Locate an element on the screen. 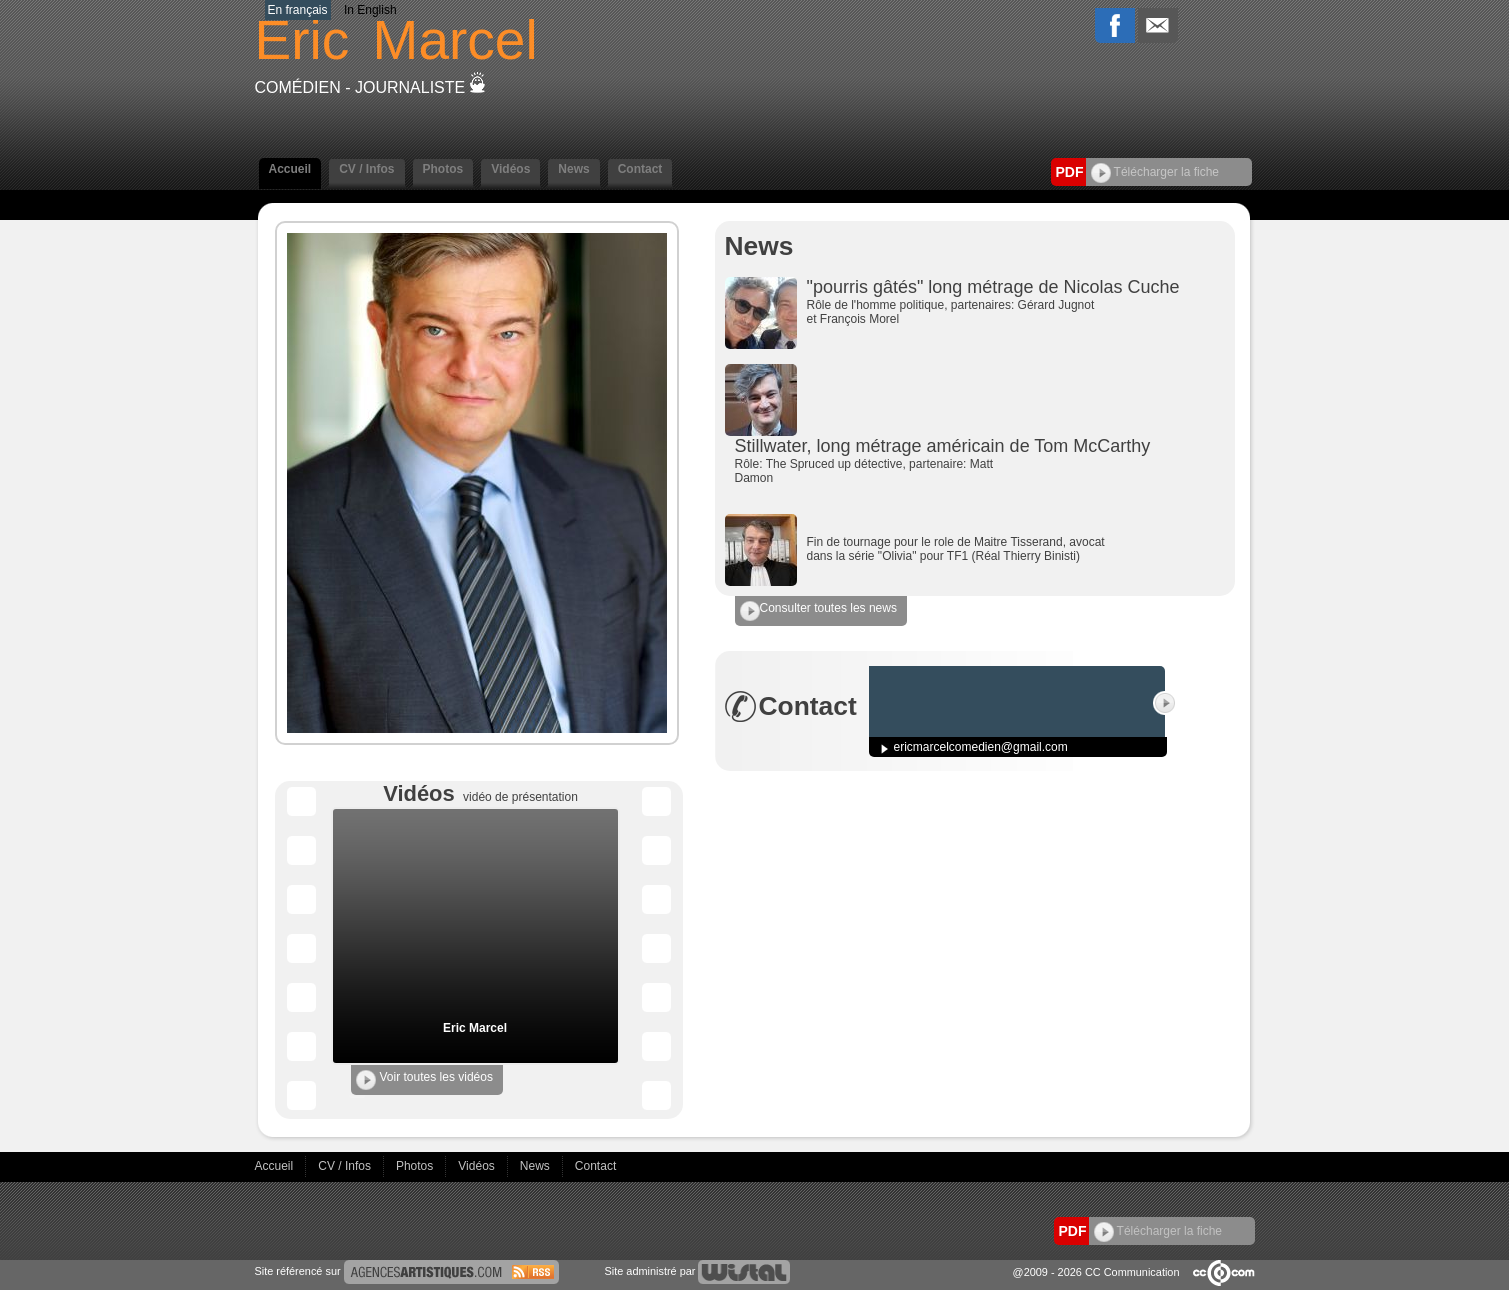 This screenshot has height=1290, width=1509. Photos is located at coordinates (443, 169).